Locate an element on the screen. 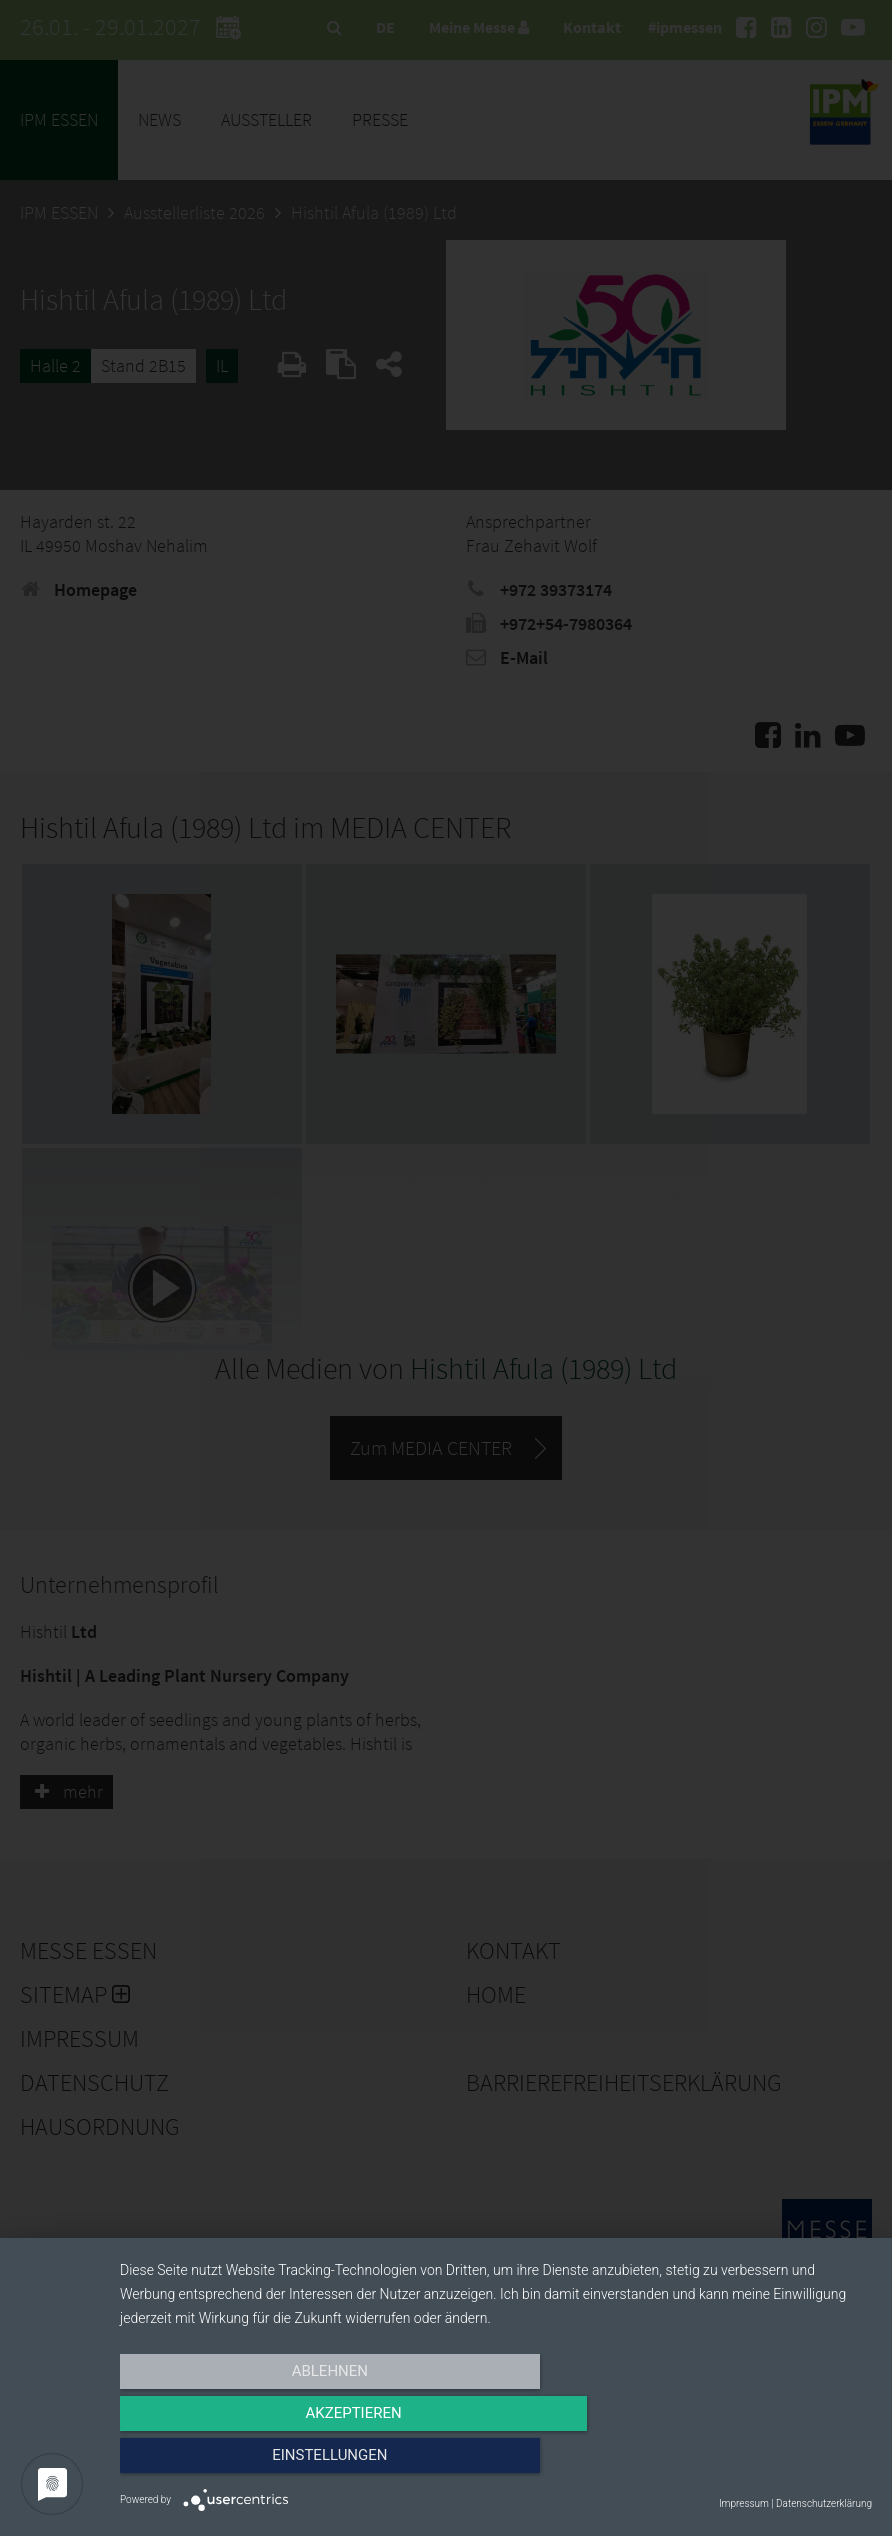 The height and width of the screenshot is (2536, 892). Datenschutzerklärung is located at coordinates (824, 2503).